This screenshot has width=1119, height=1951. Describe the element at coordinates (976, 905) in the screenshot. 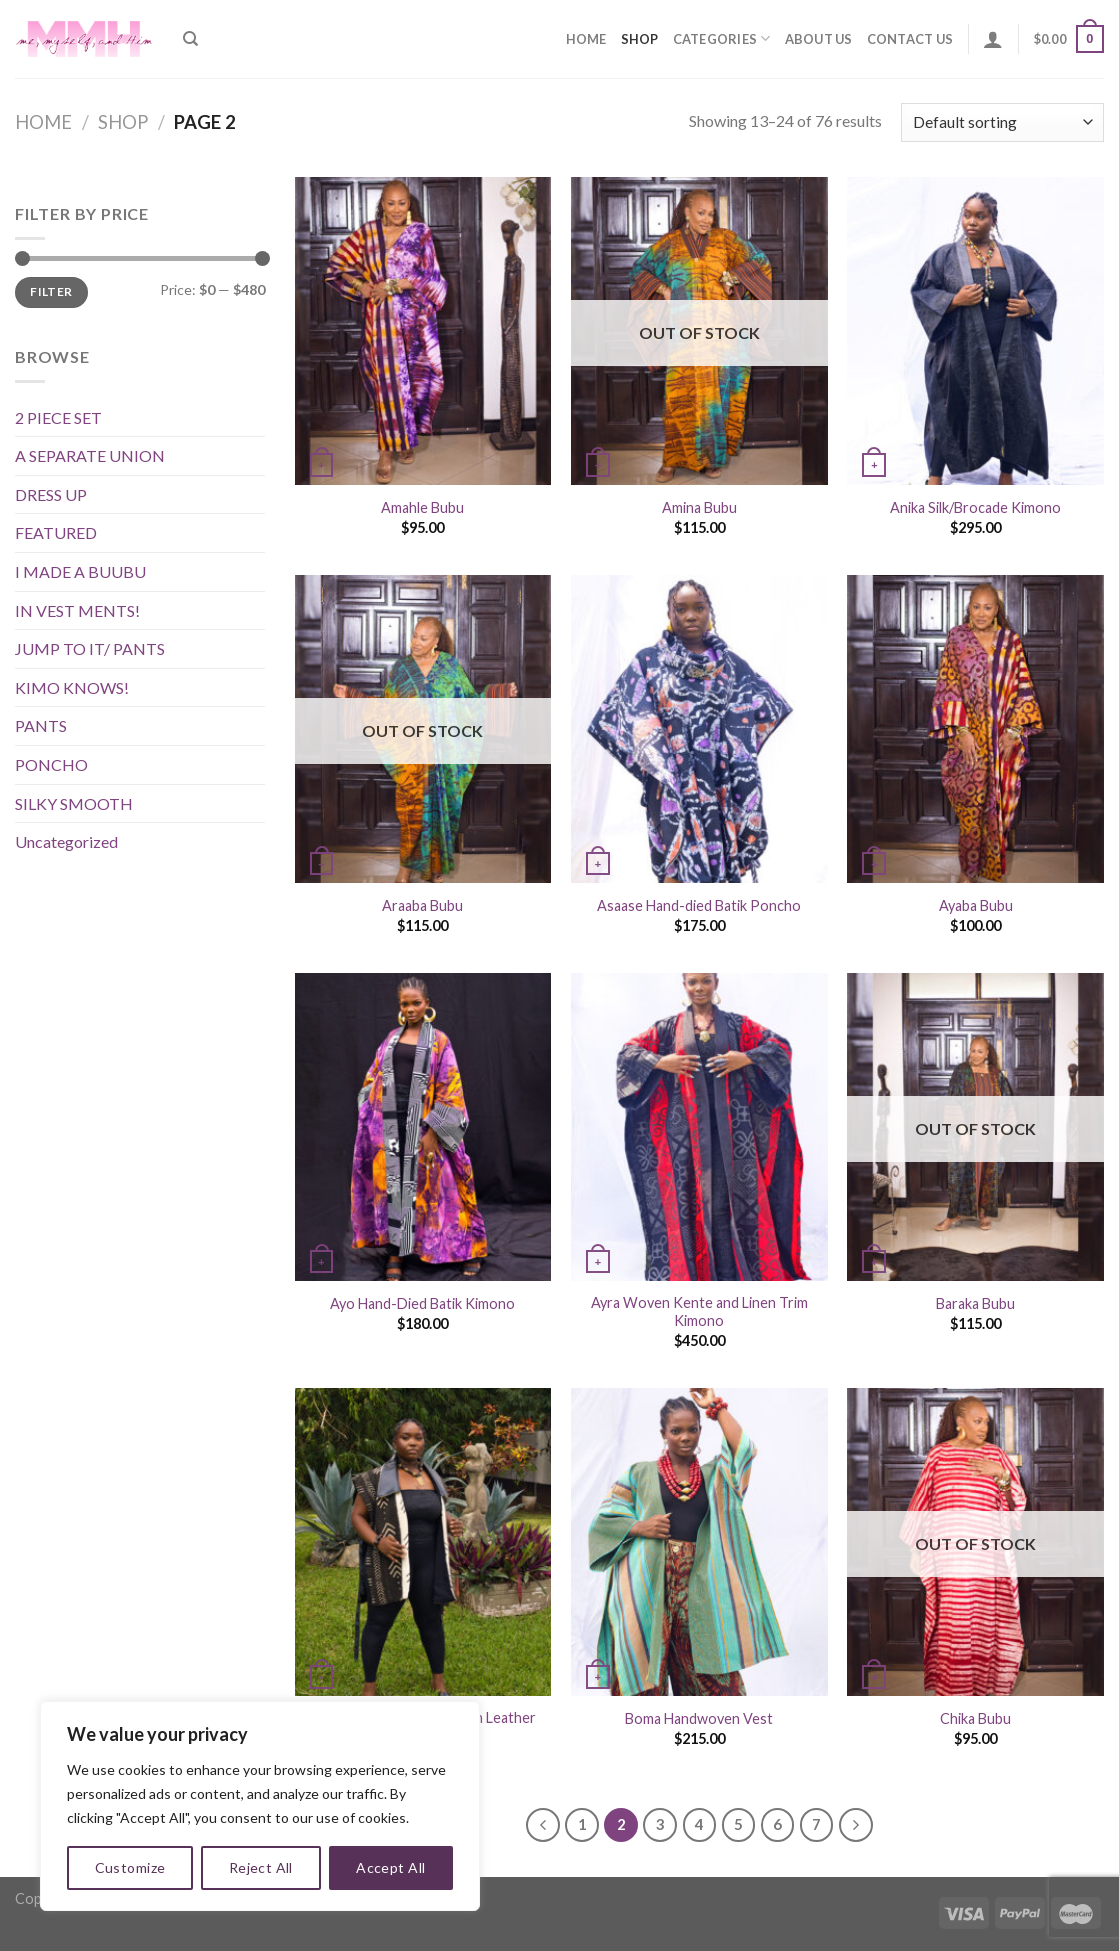

I see `Ayaba Bubu` at that location.